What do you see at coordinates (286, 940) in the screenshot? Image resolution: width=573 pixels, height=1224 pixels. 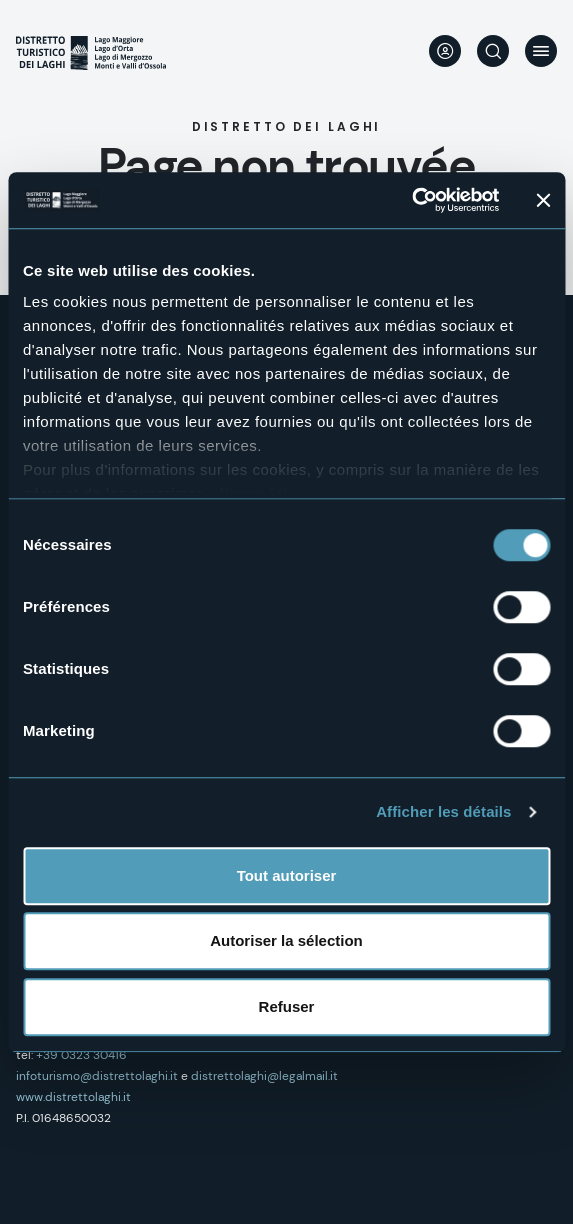 I see `Autoriser la sélection` at bounding box center [286, 940].